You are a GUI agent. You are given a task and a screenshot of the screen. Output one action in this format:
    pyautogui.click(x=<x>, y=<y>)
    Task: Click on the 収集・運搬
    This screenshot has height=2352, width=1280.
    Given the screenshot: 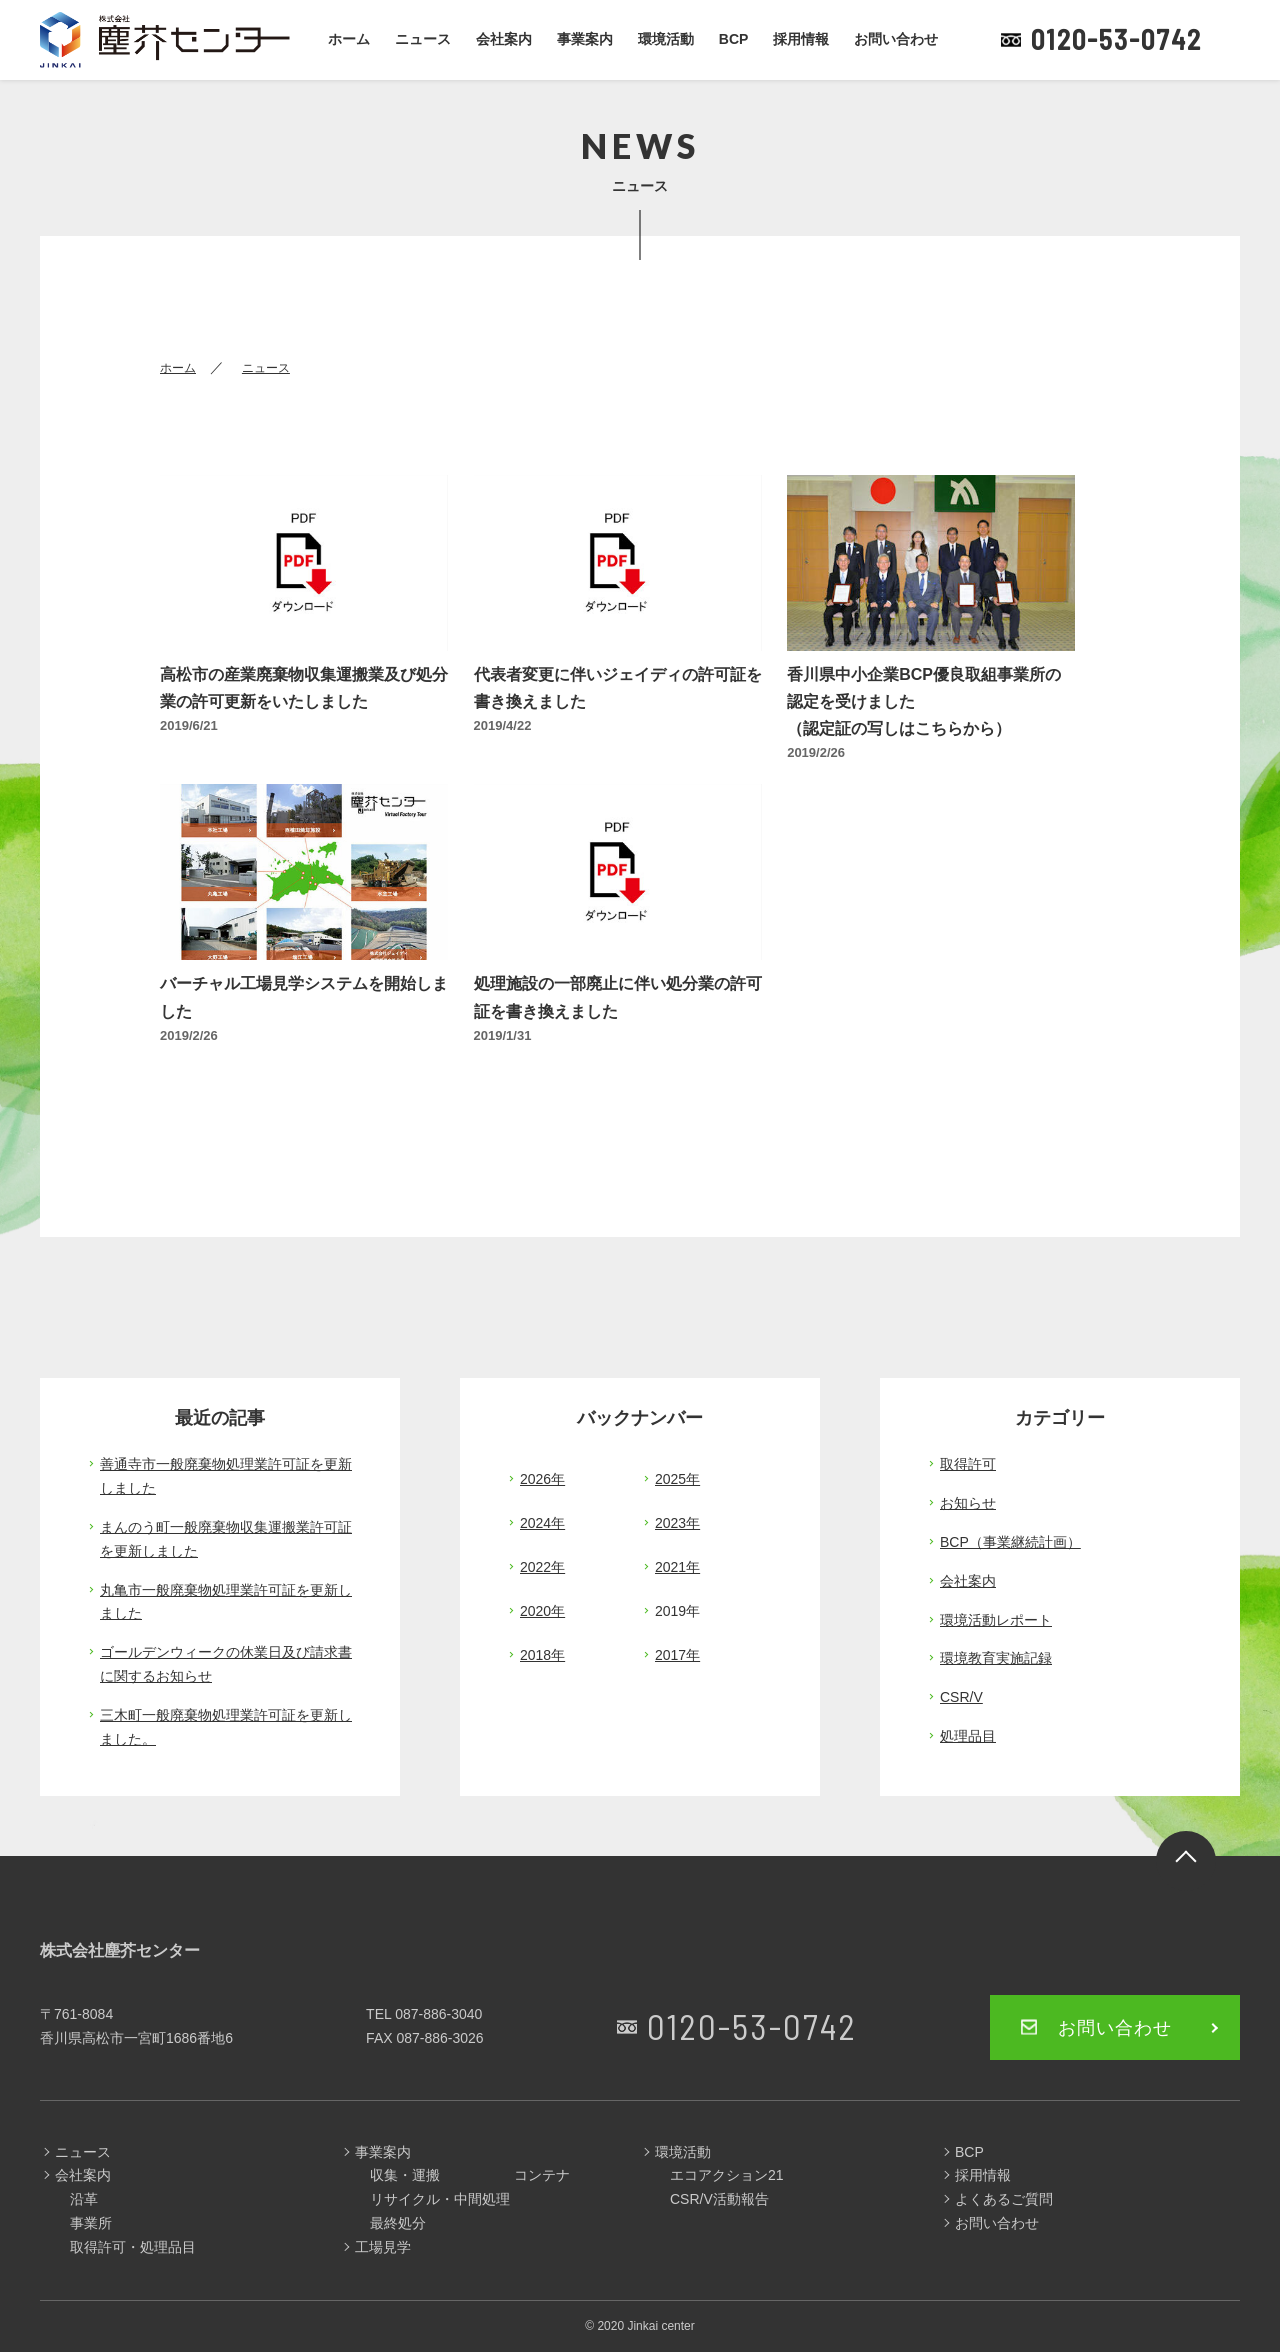 What is the action you would take?
    pyautogui.click(x=405, y=2175)
    